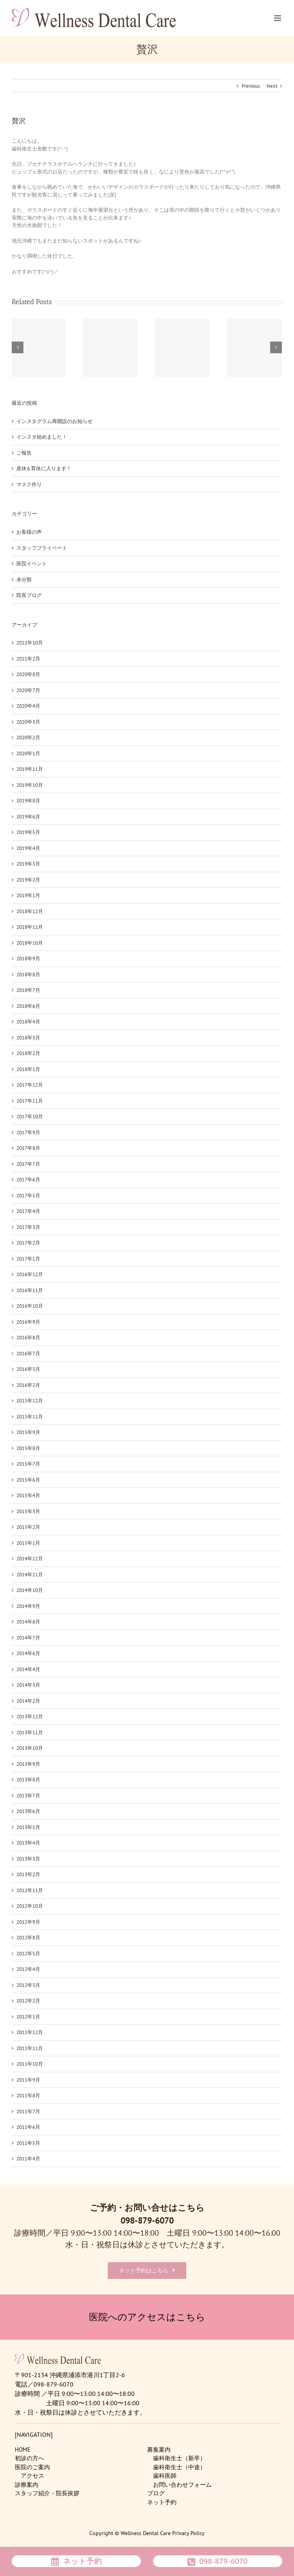 Image resolution: width=294 pixels, height=2576 pixels. Describe the element at coordinates (28, 1464) in the screenshot. I see `2015年7月` at that location.